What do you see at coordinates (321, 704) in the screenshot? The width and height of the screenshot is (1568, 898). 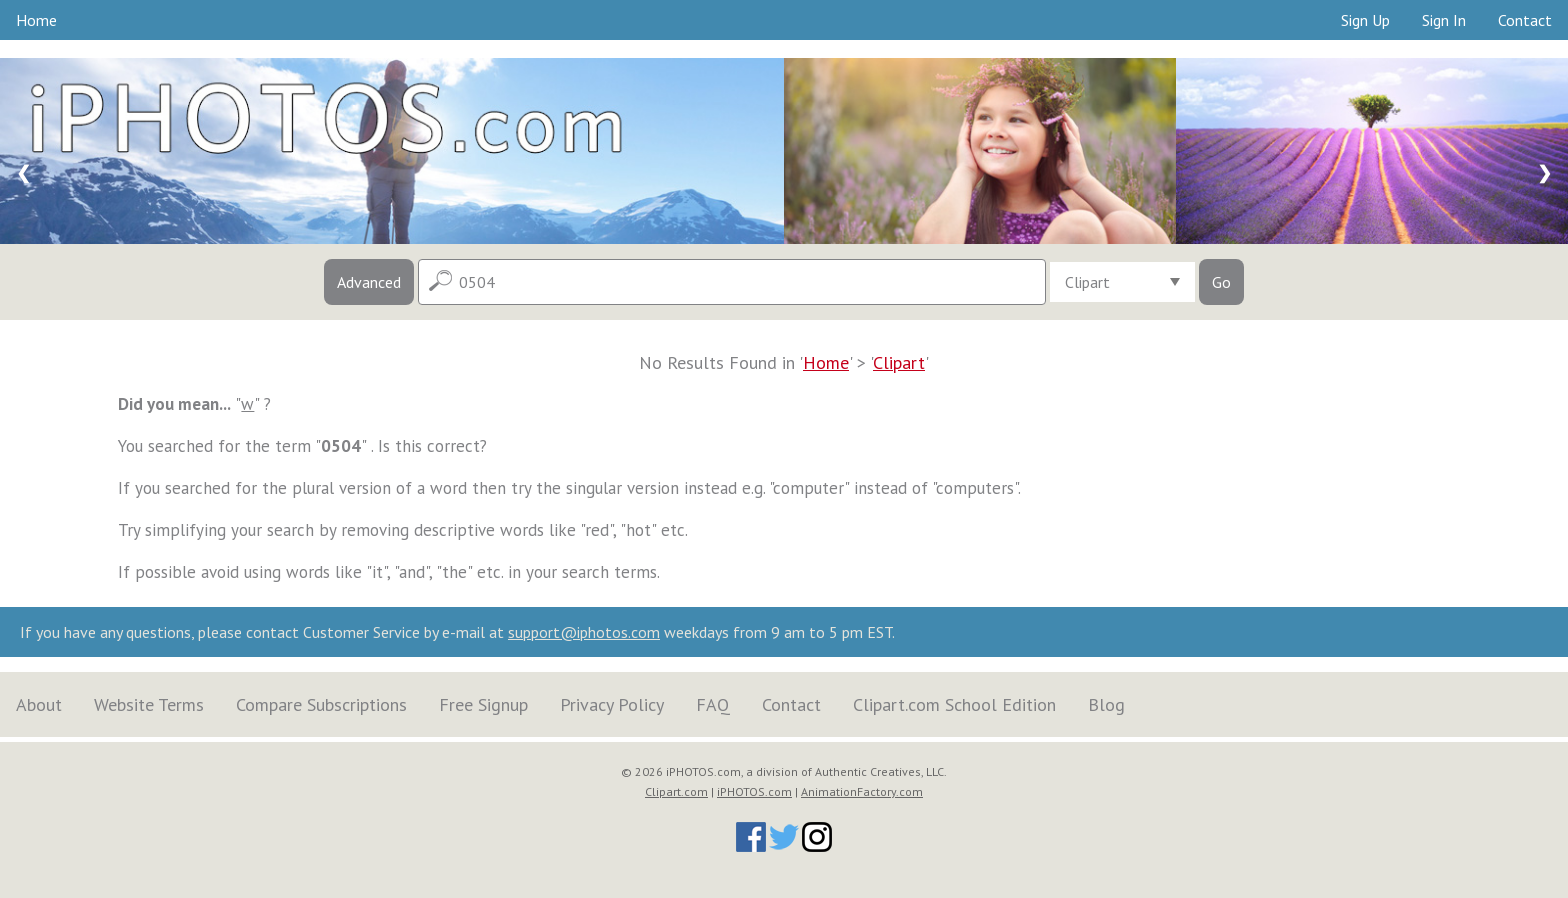 I see `Compare Subscriptions` at bounding box center [321, 704].